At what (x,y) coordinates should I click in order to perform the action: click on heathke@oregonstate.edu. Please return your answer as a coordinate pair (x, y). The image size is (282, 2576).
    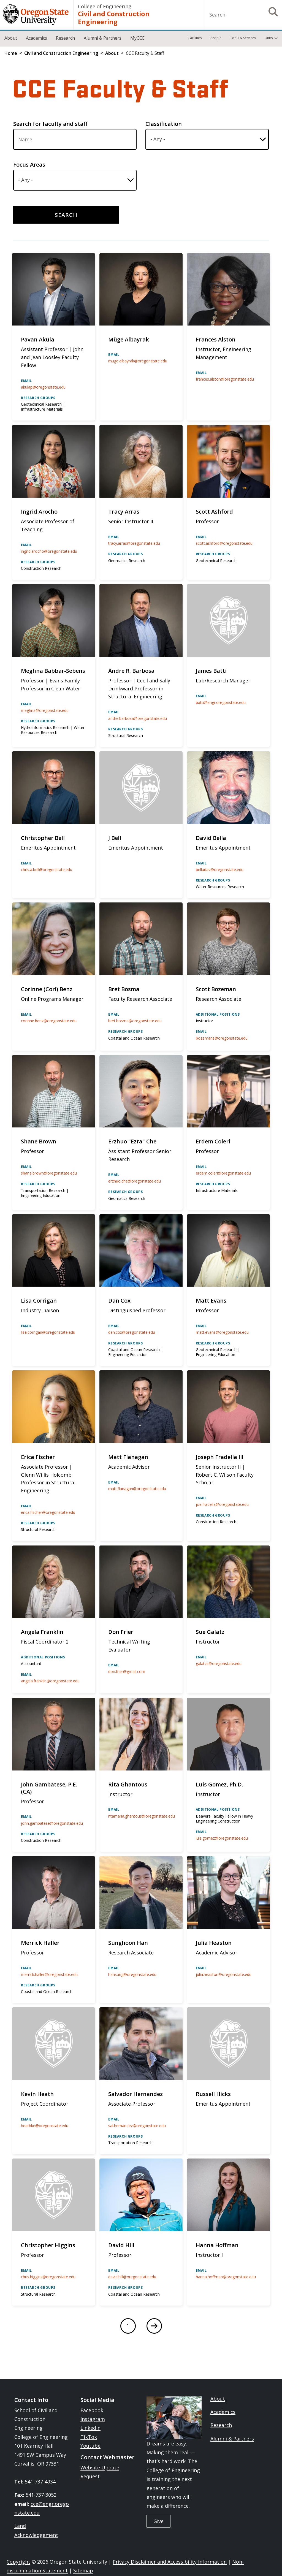
    Looking at the image, I should click on (44, 2125).